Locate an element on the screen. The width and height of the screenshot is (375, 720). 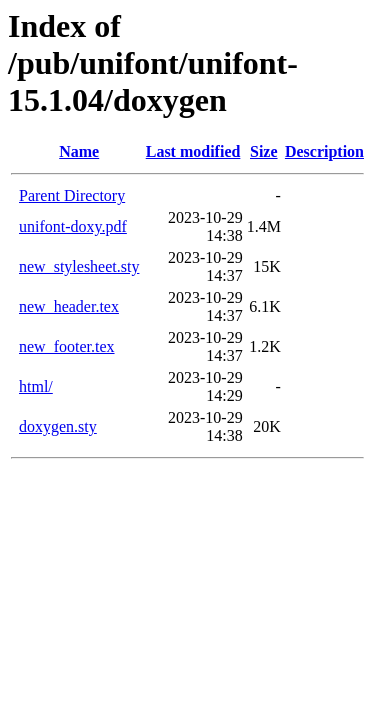
Description is located at coordinates (324, 151).